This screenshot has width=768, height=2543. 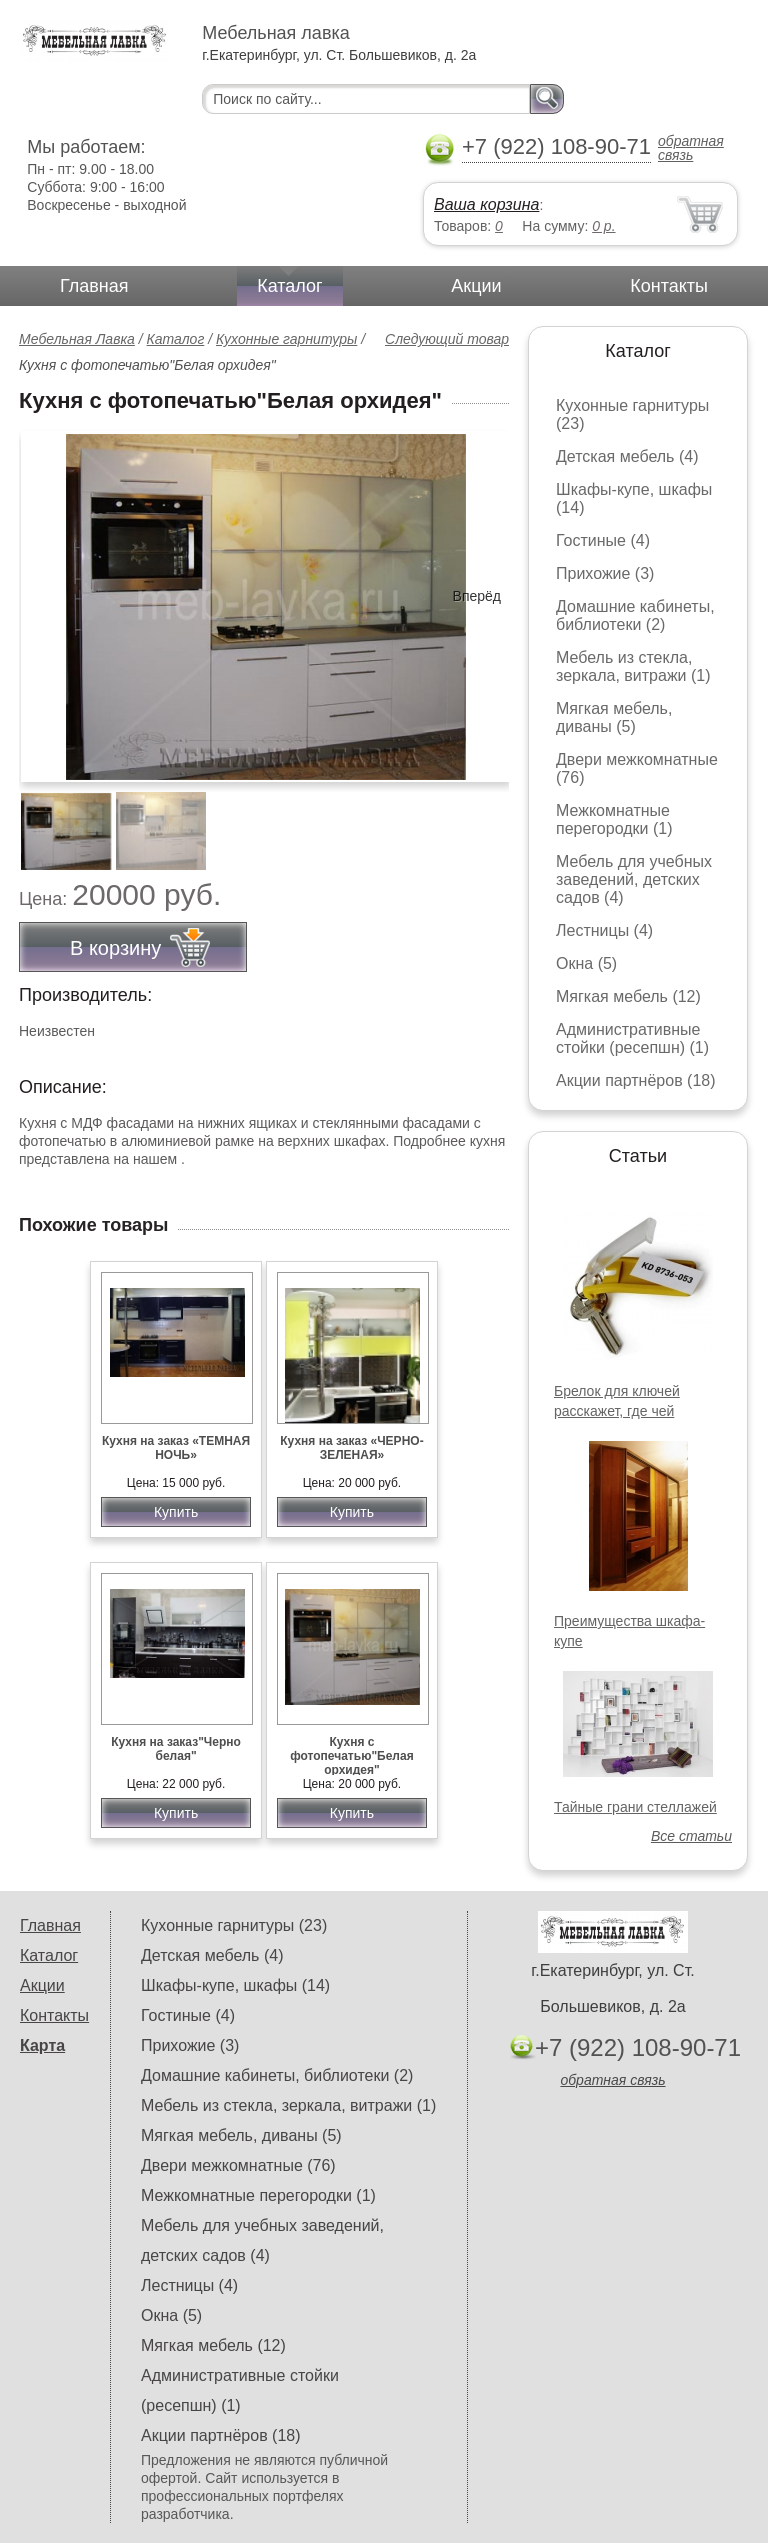 I want to click on Кухня с фотопечатью"Белая орхидея", so click(x=351, y=1756).